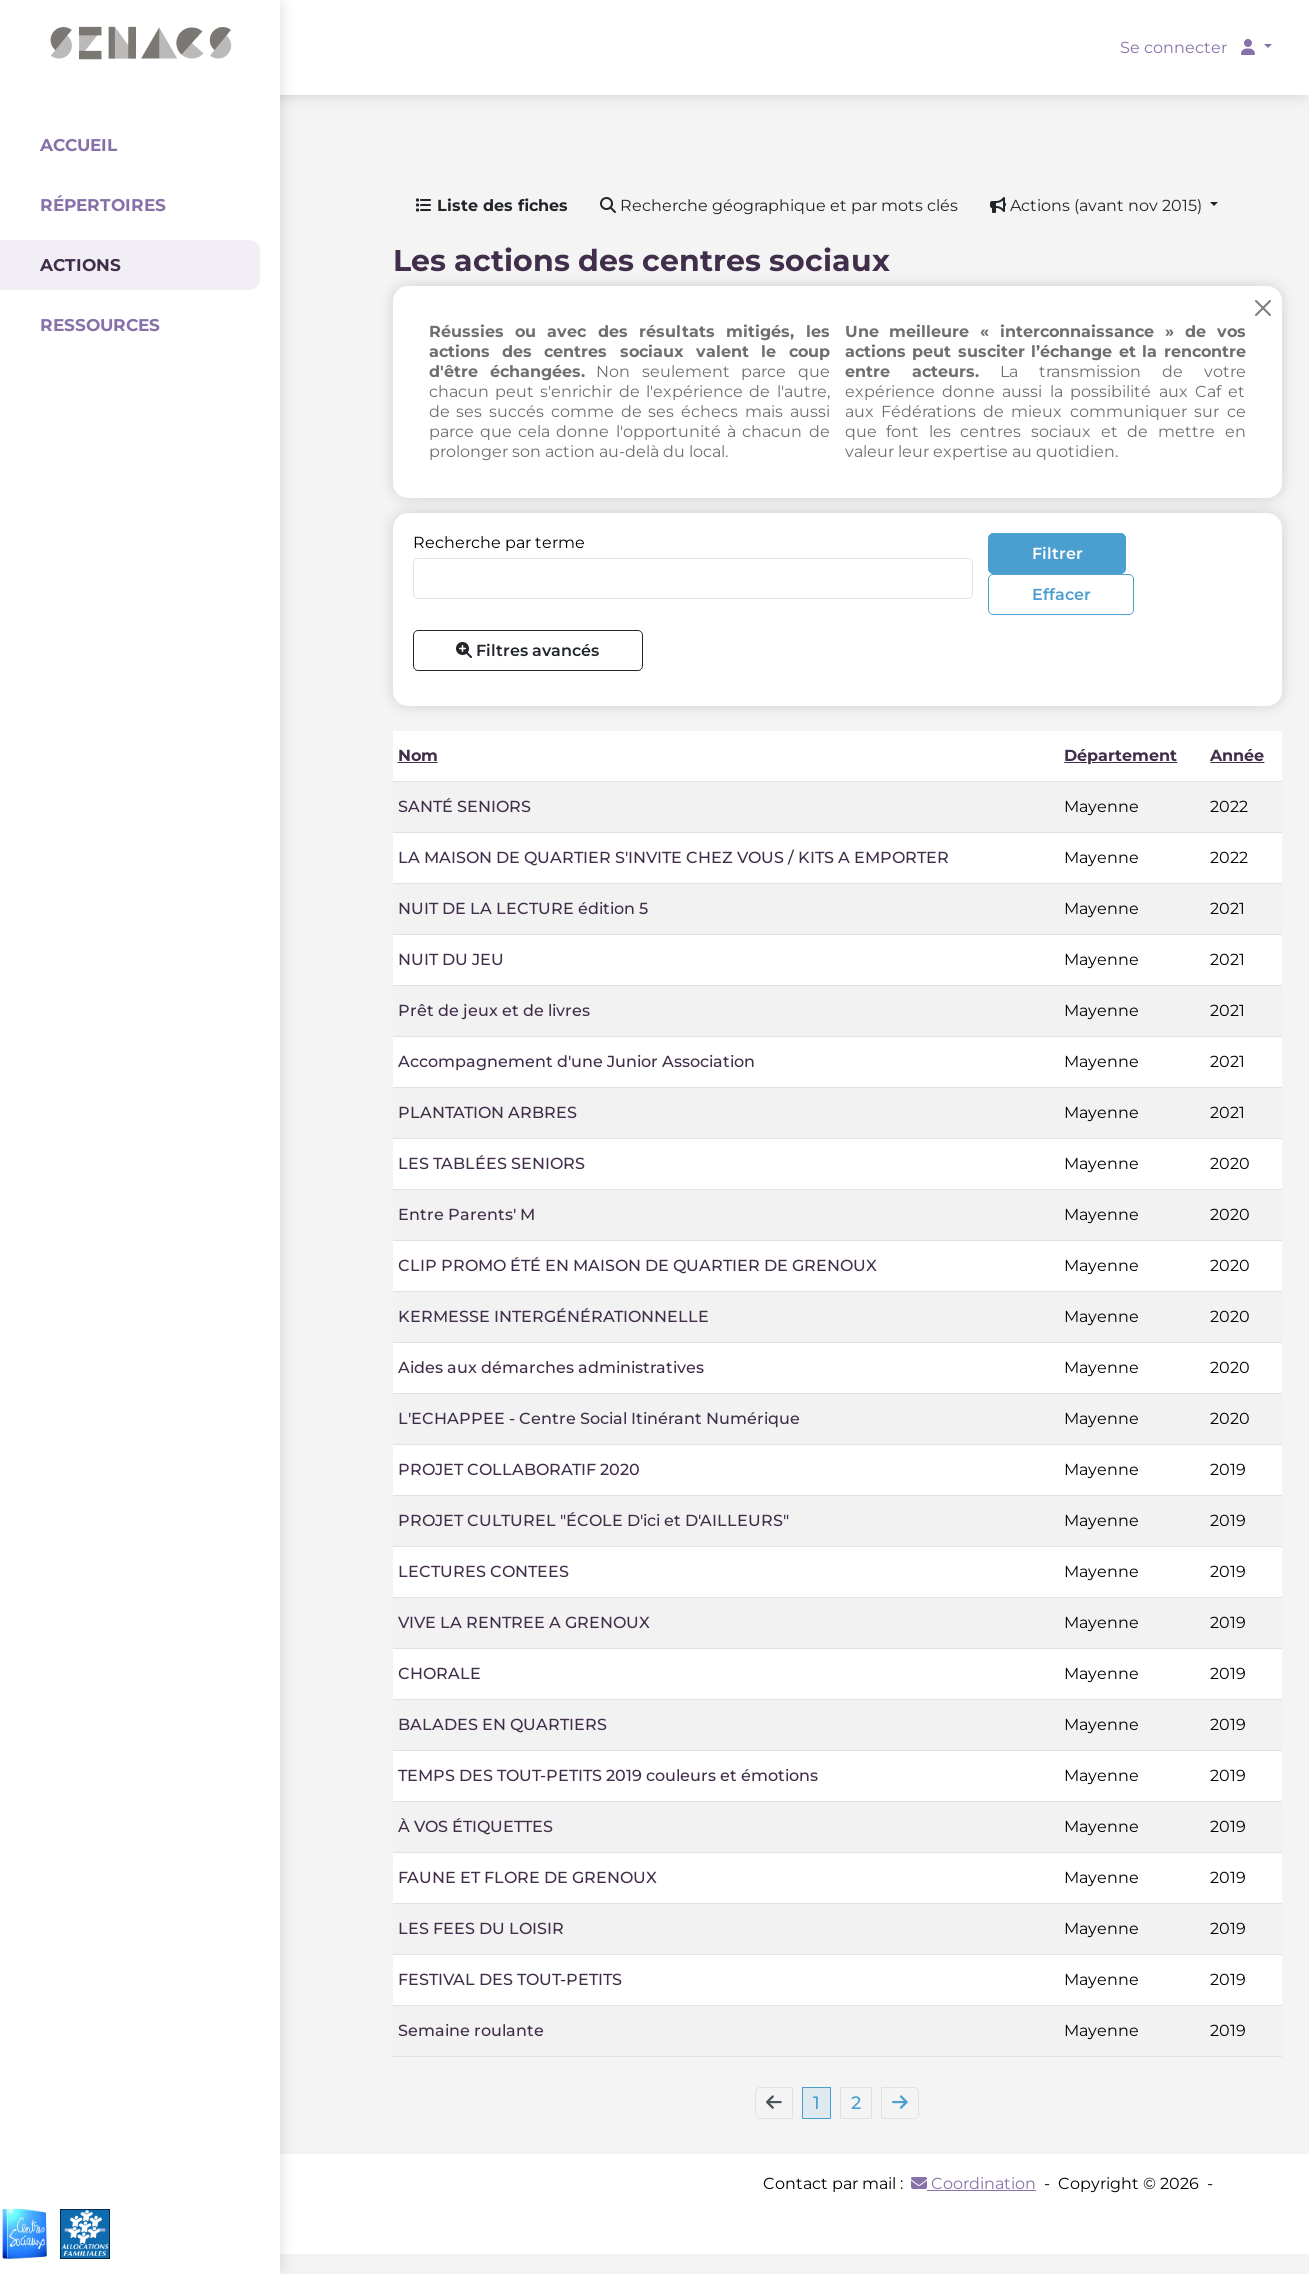 The height and width of the screenshot is (2274, 1309). What do you see at coordinates (100, 325) in the screenshot?
I see `Ressources` at bounding box center [100, 325].